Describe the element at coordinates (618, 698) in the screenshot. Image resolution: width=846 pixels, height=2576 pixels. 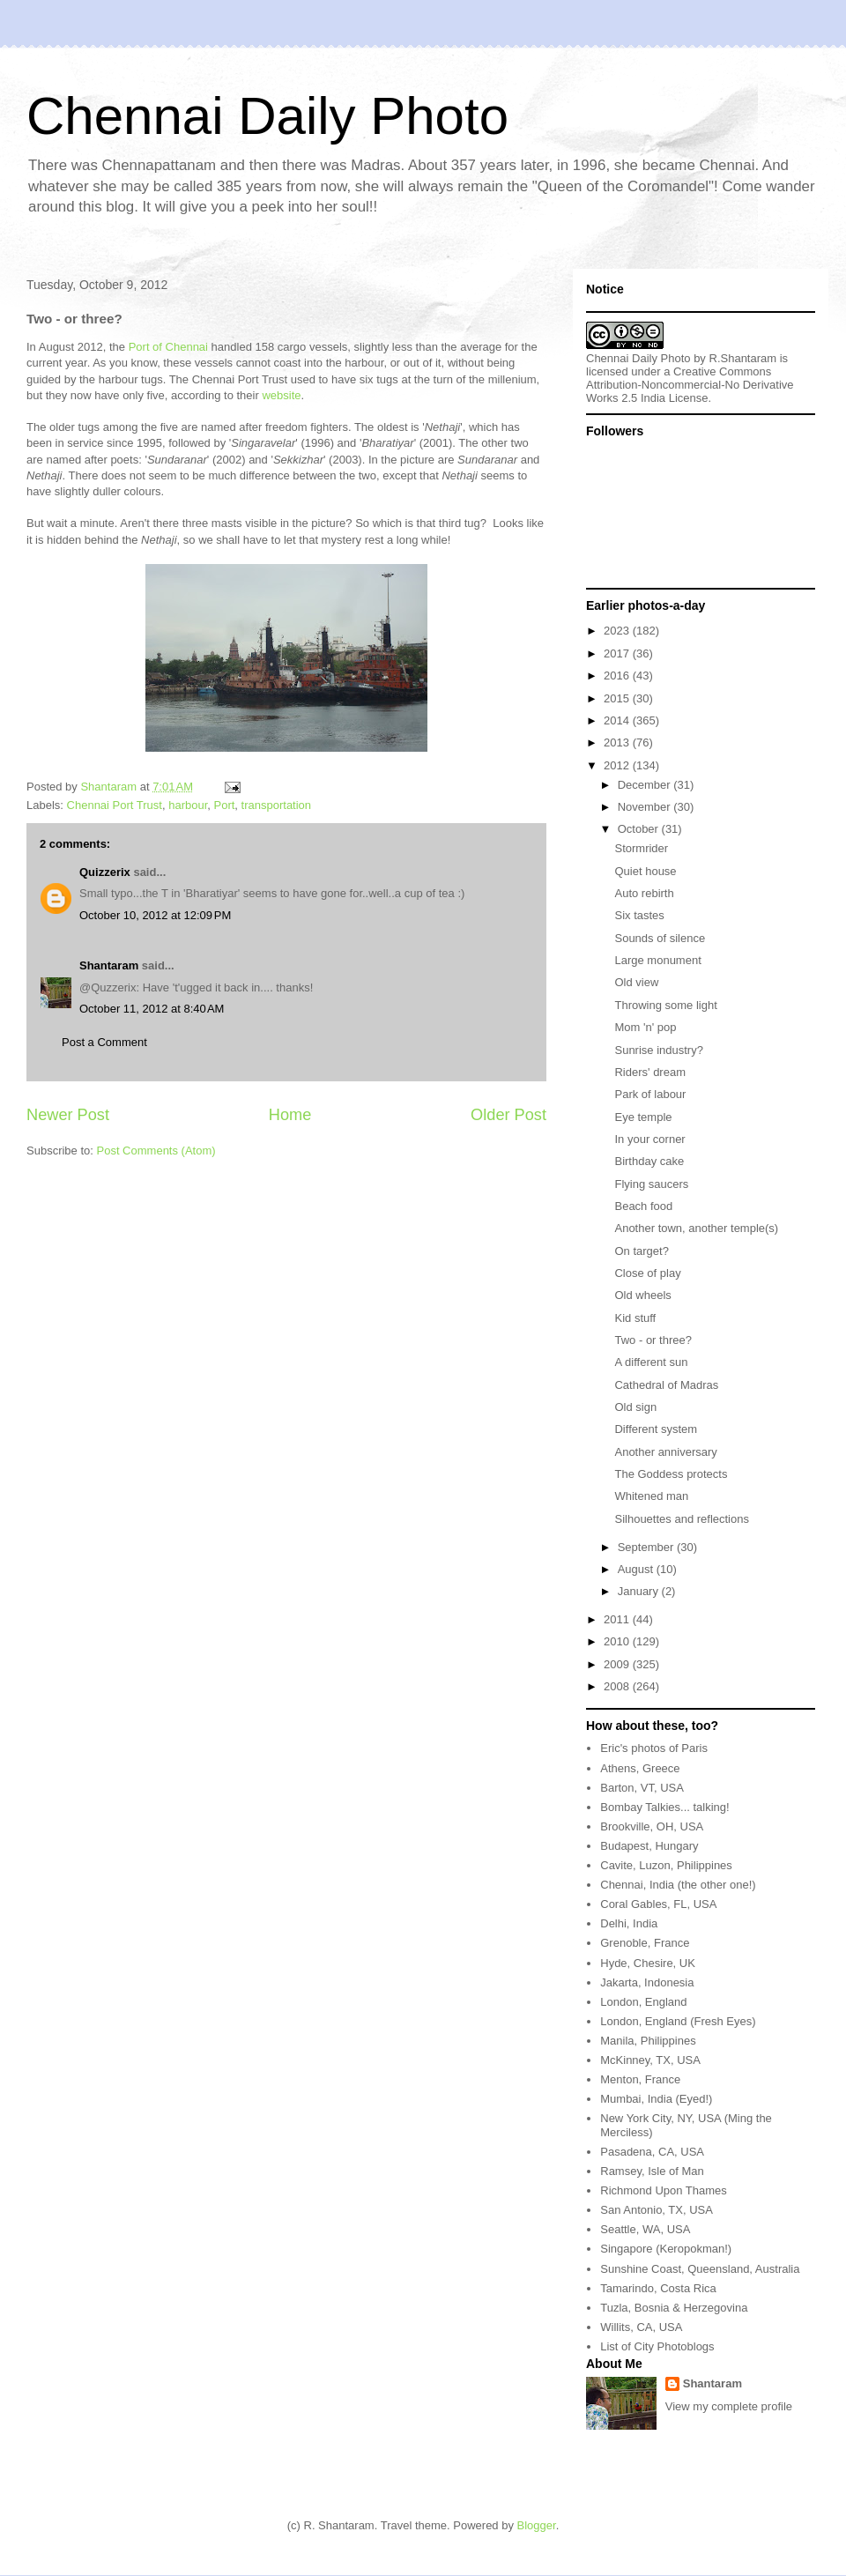
I see `2015` at that location.